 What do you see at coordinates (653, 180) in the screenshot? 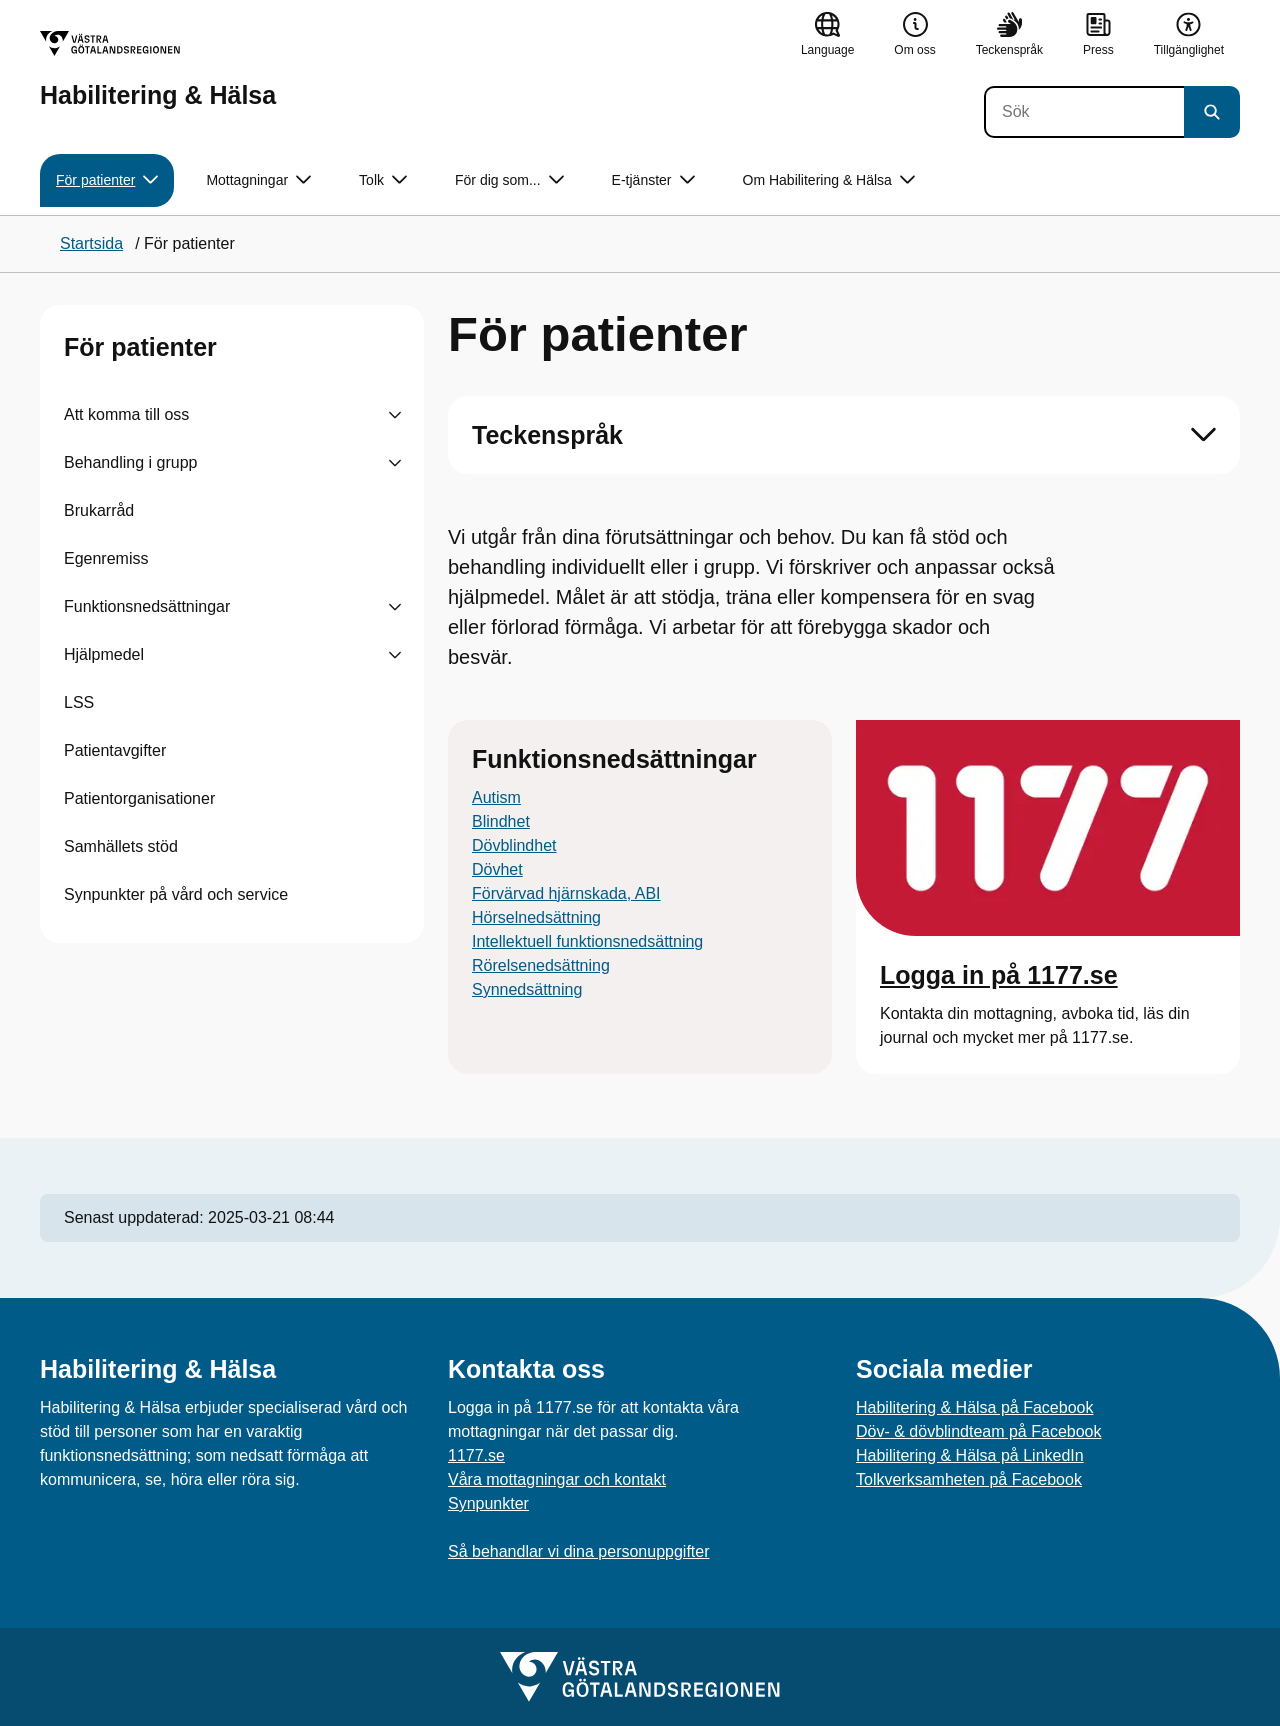
I see `E-tjänster [button]` at bounding box center [653, 180].